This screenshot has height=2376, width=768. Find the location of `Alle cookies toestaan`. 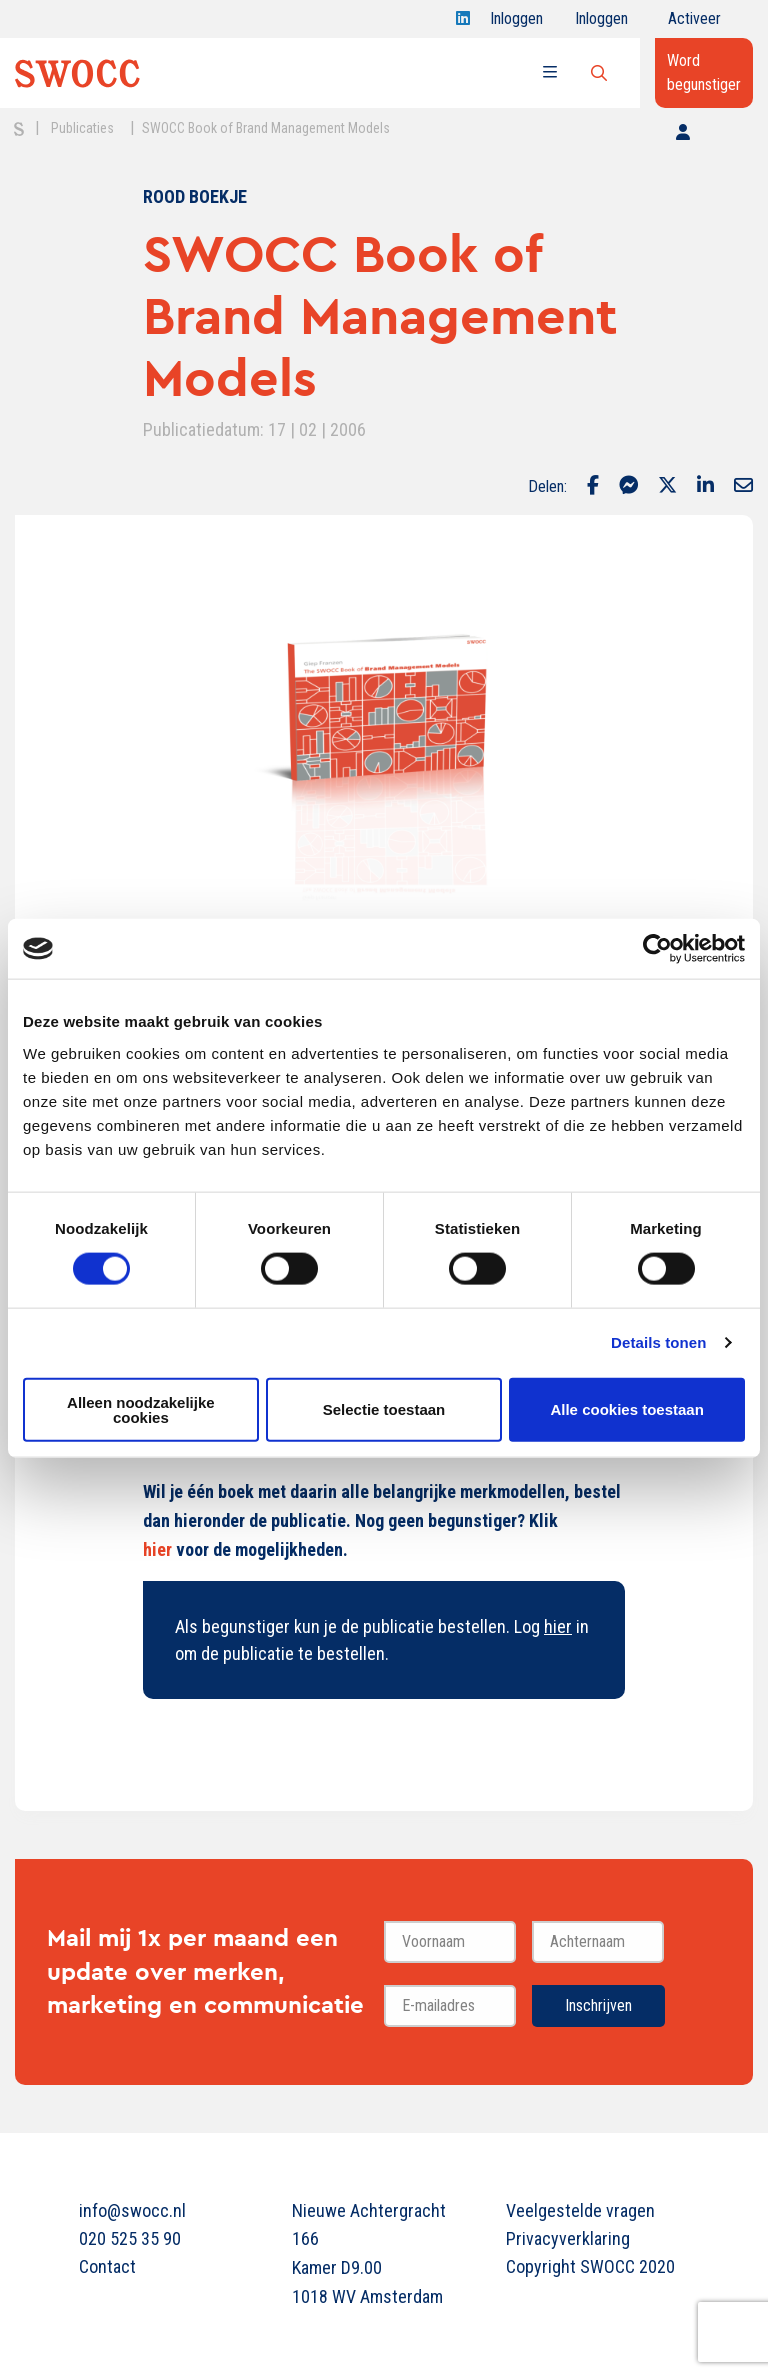

Alle cookies toestaan is located at coordinates (626, 1409).